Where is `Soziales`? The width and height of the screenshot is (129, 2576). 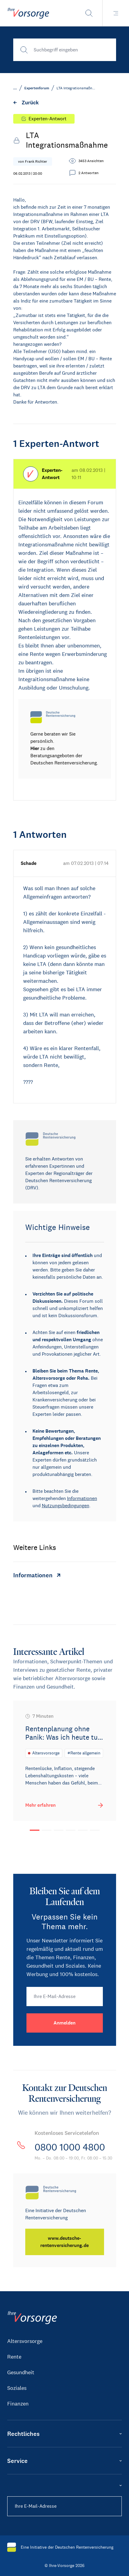 Soziales is located at coordinates (16, 2388).